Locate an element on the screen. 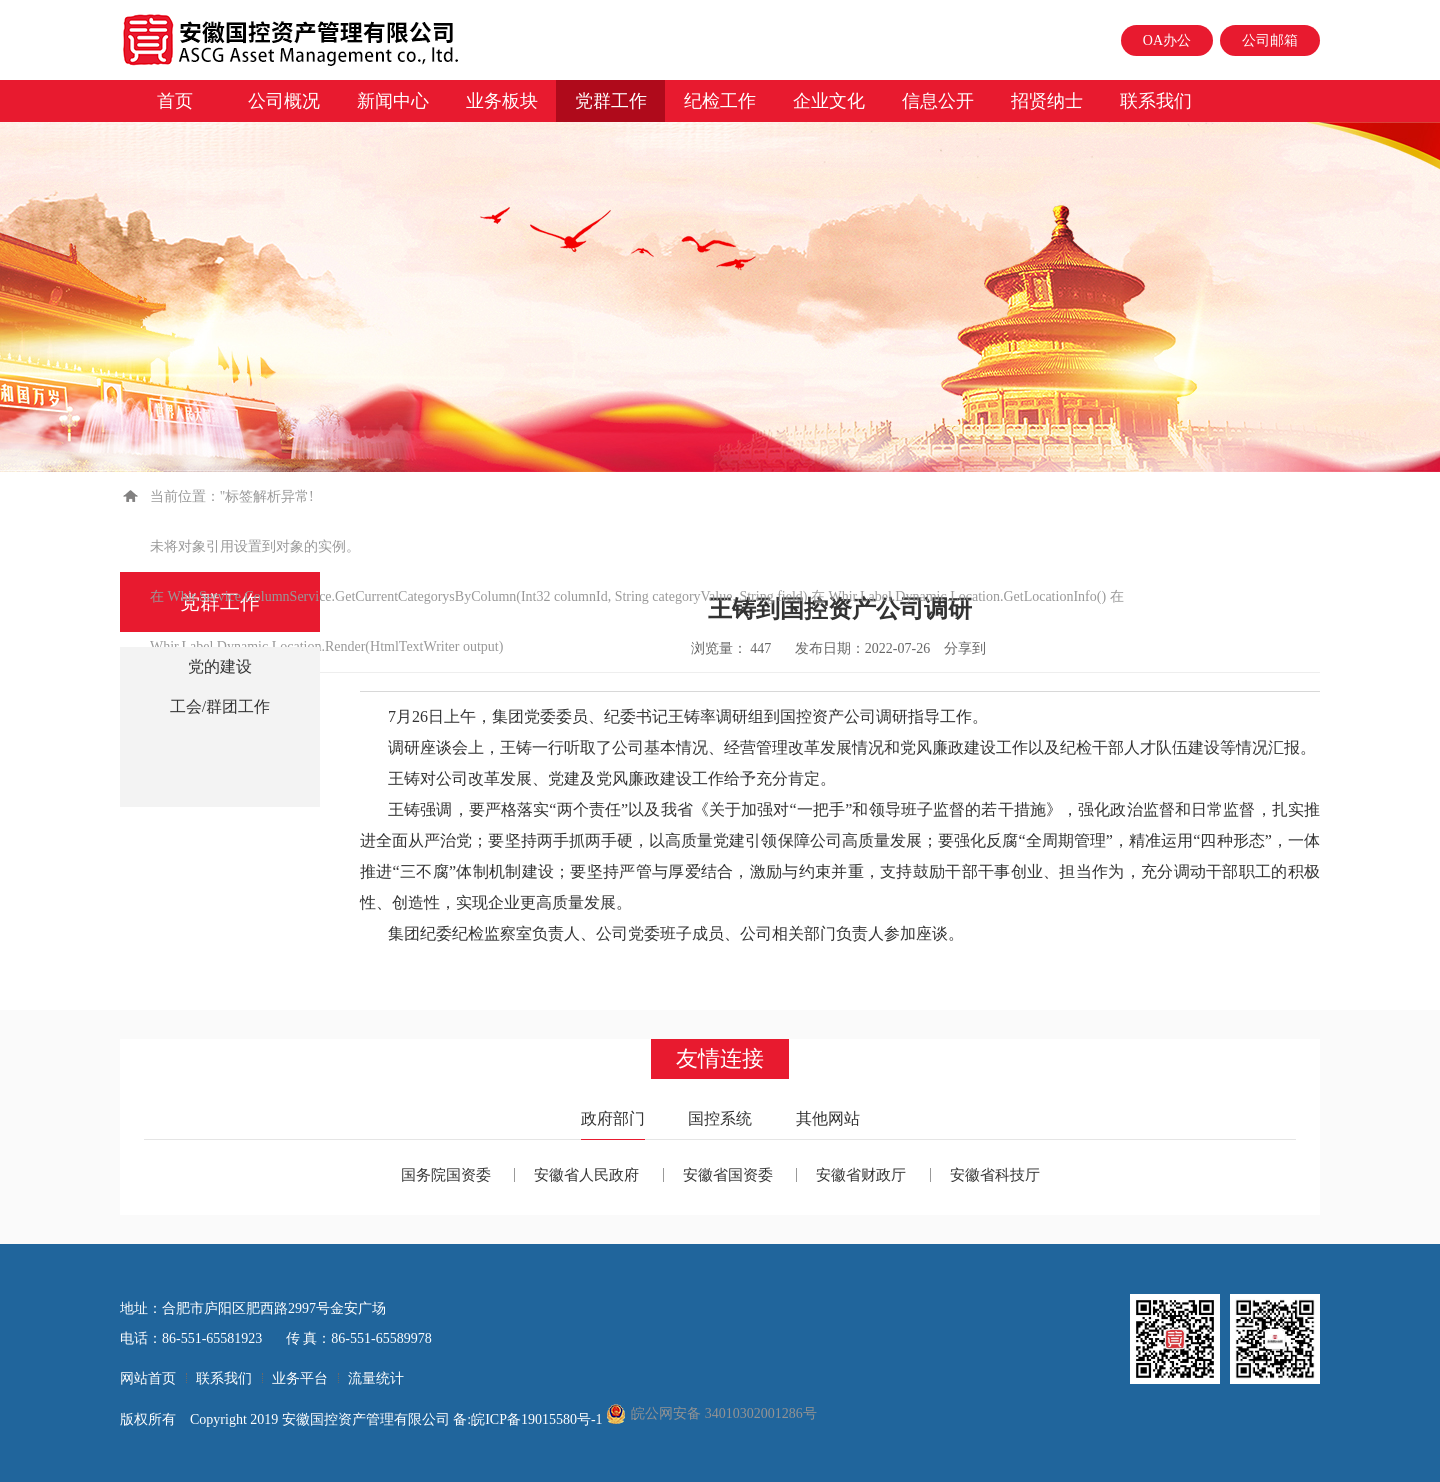 This screenshot has height=1482, width=1440. OA办公 is located at coordinates (1167, 40).